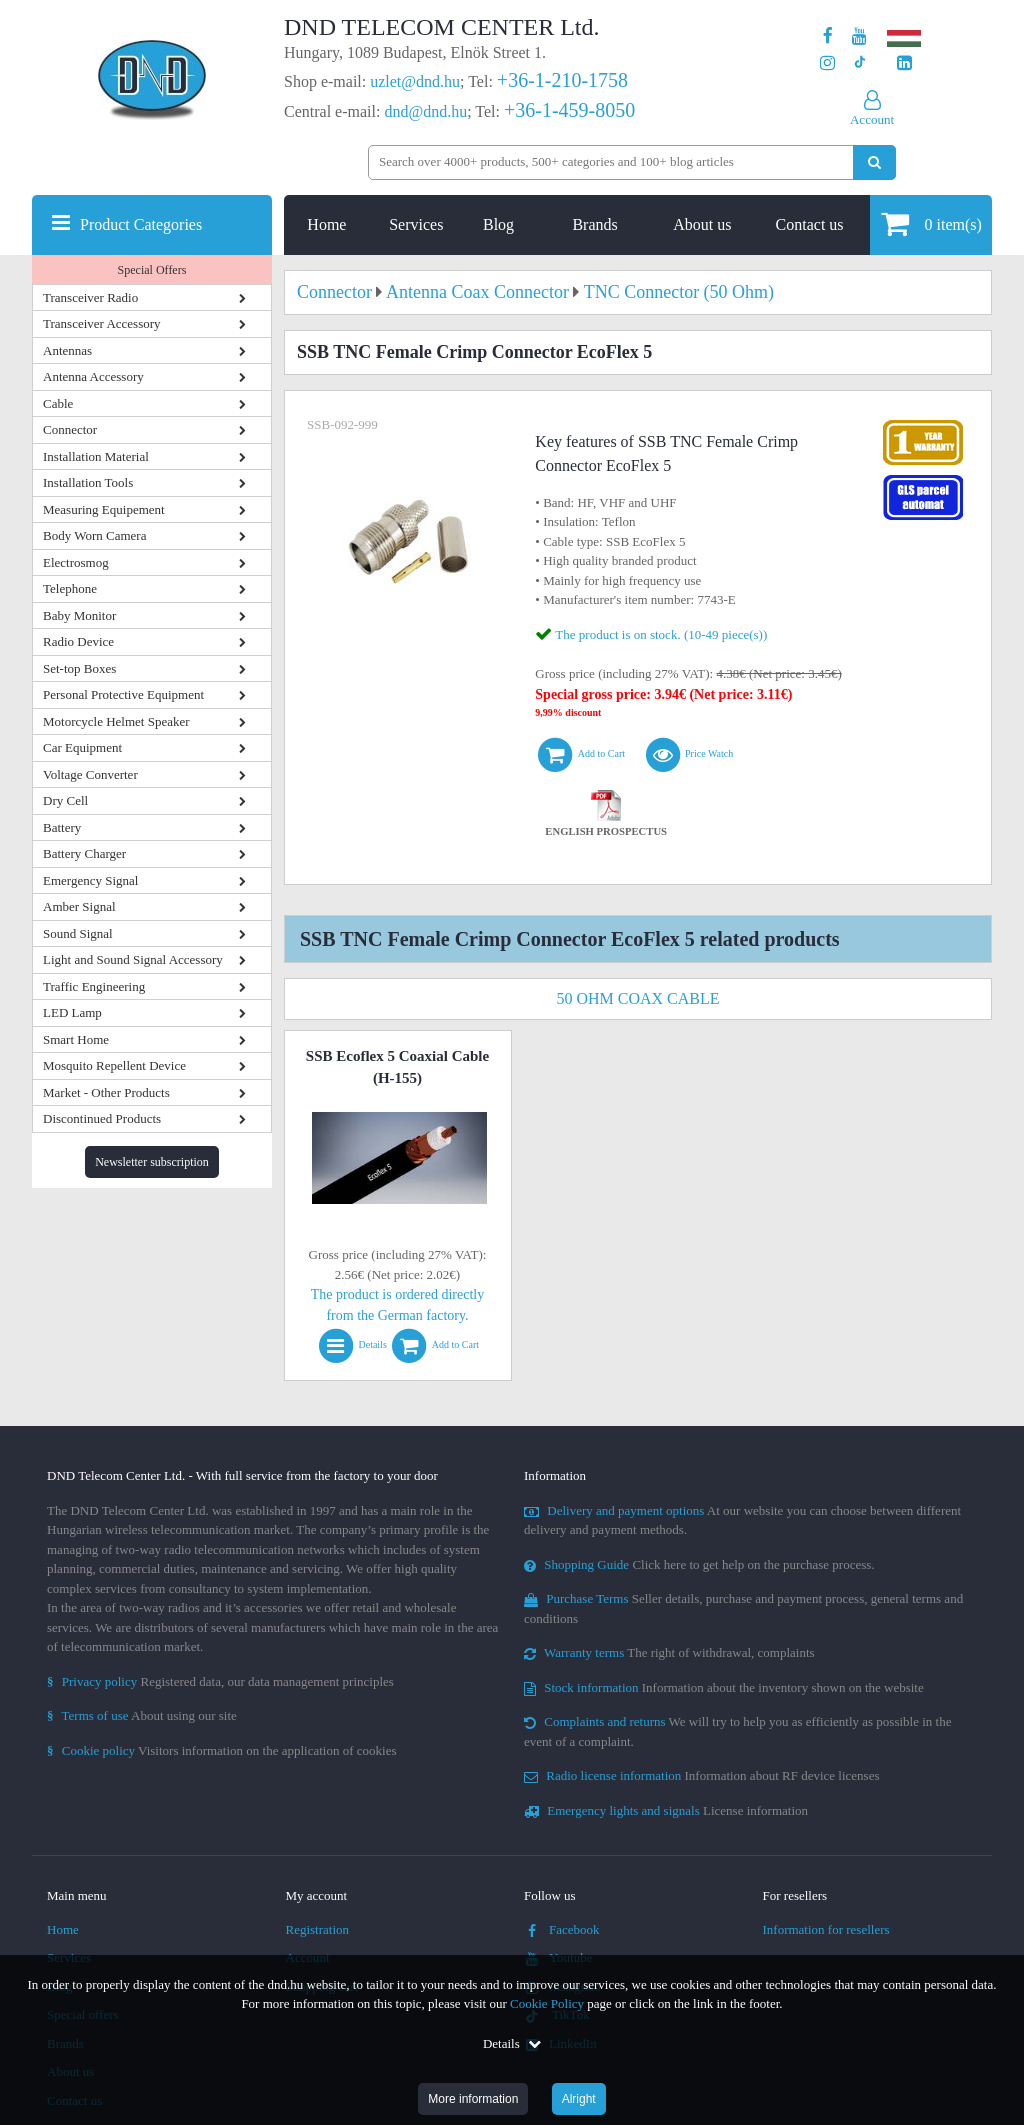 Image resolution: width=1024 pixels, height=2125 pixels. I want to click on The product is on stock. (10-49 piece(s)), so click(661, 634).